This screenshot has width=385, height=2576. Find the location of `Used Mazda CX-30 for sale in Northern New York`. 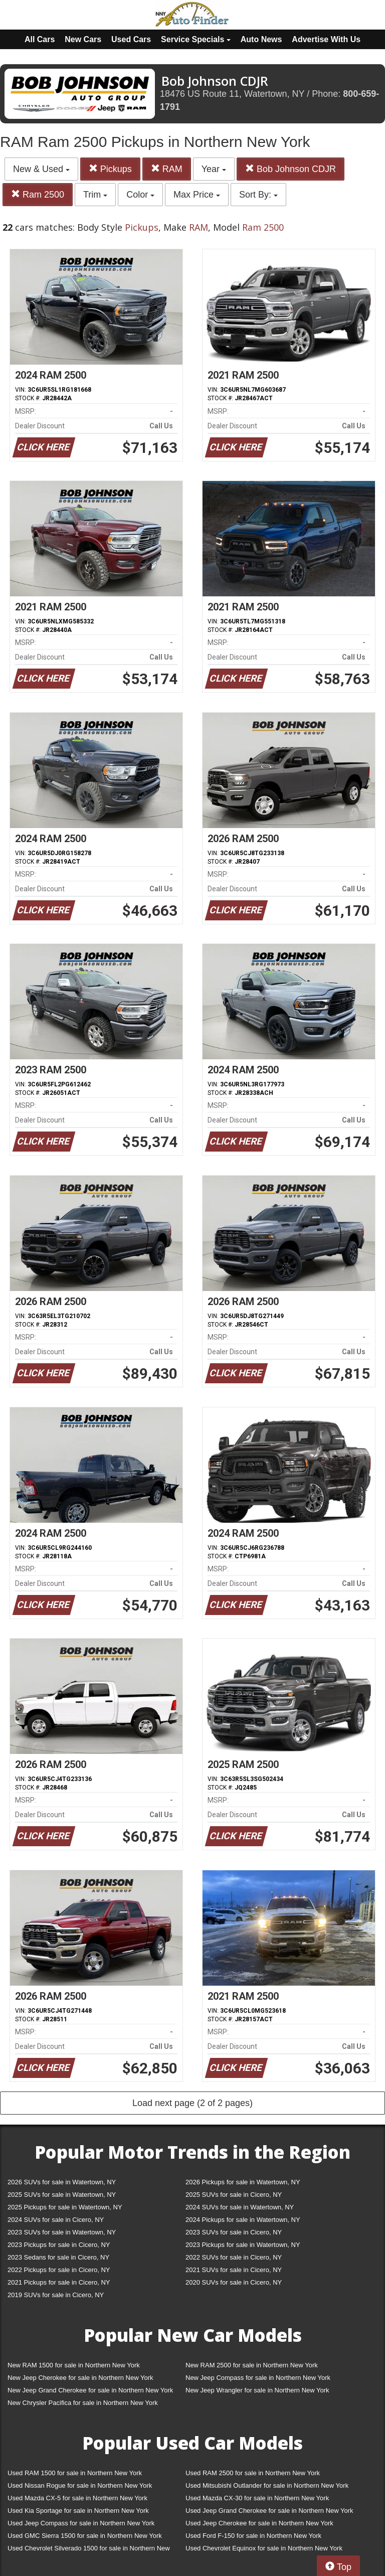

Used Mazda CX-30 for sale in Northern New York is located at coordinates (257, 2498).